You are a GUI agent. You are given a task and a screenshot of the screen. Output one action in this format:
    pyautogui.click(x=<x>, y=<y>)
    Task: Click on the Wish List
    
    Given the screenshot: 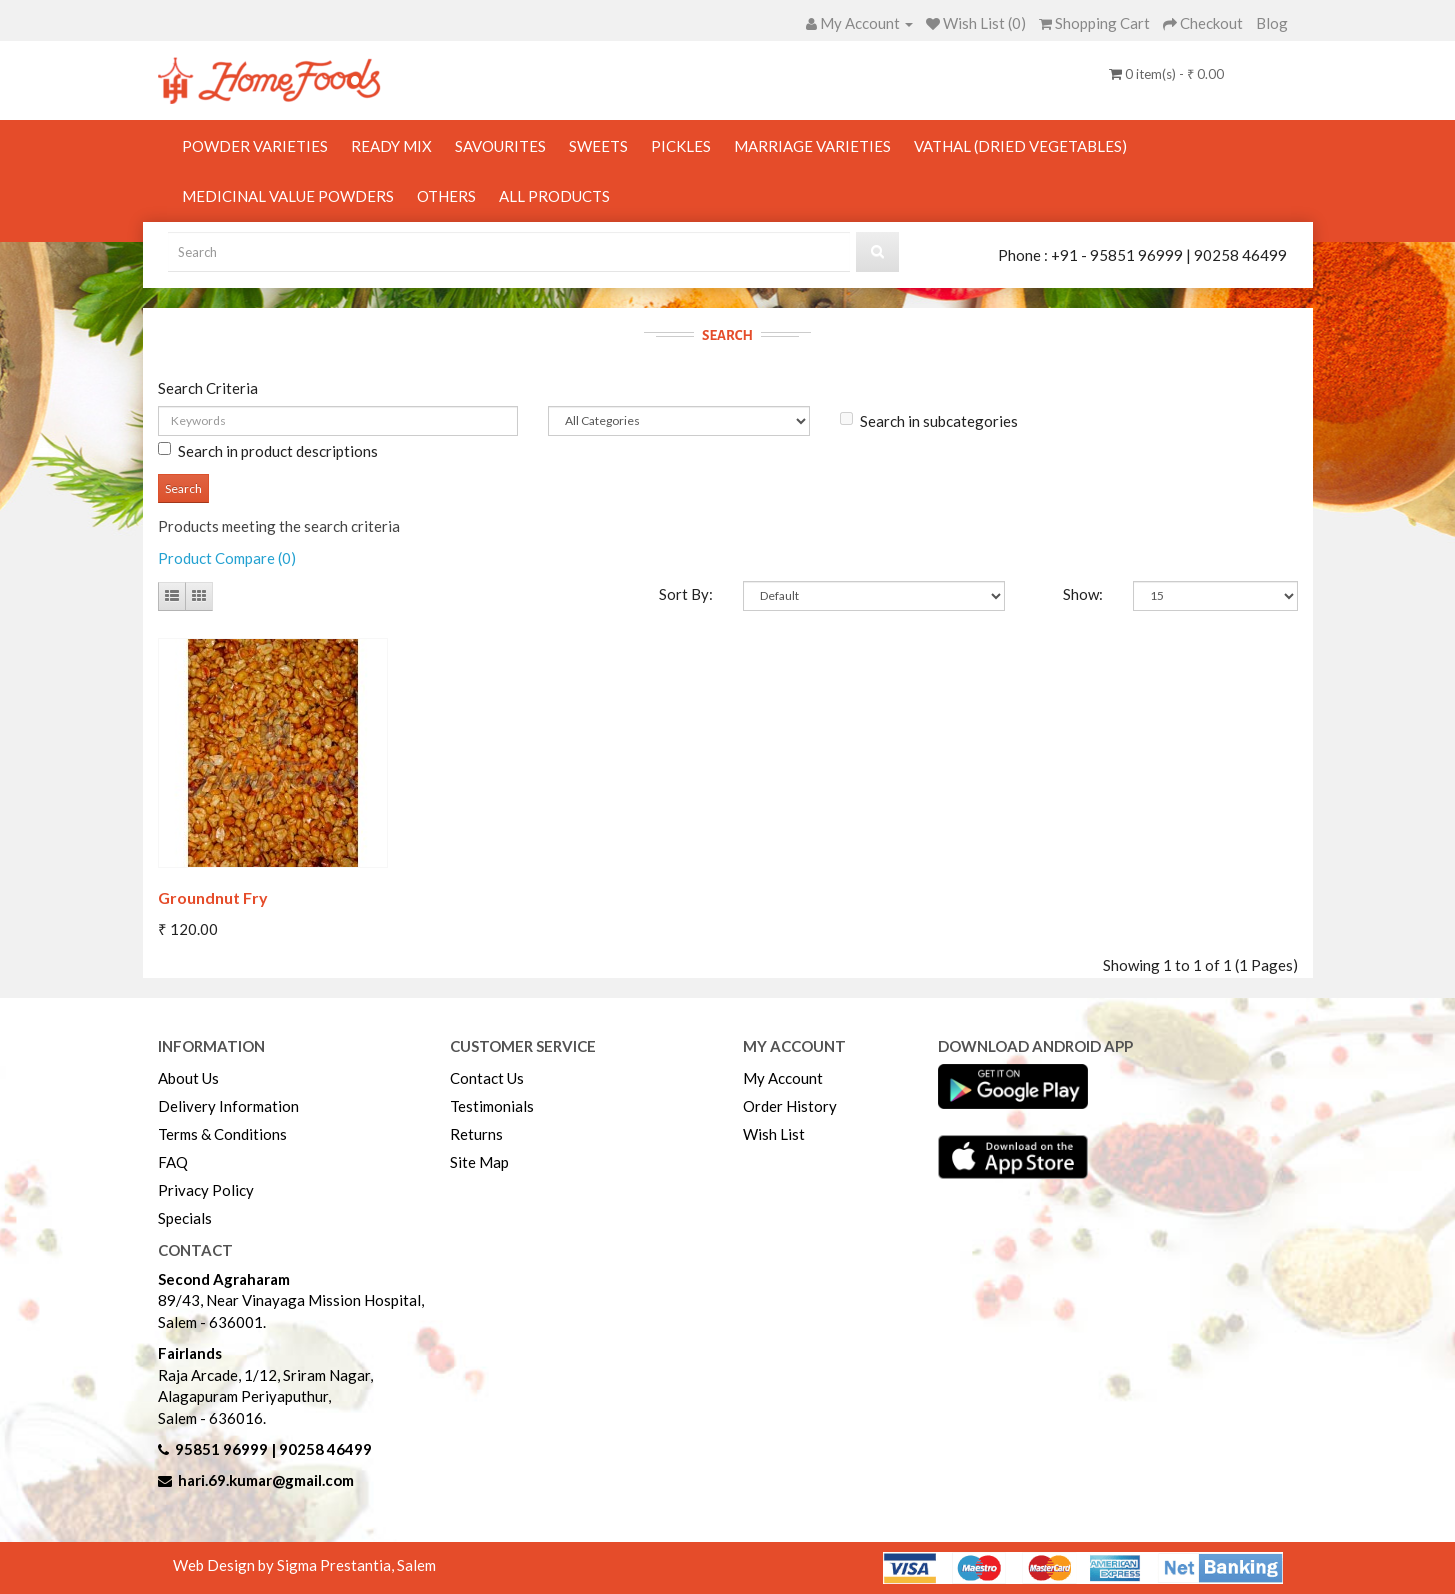 What is the action you would take?
    pyautogui.click(x=774, y=1134)
    